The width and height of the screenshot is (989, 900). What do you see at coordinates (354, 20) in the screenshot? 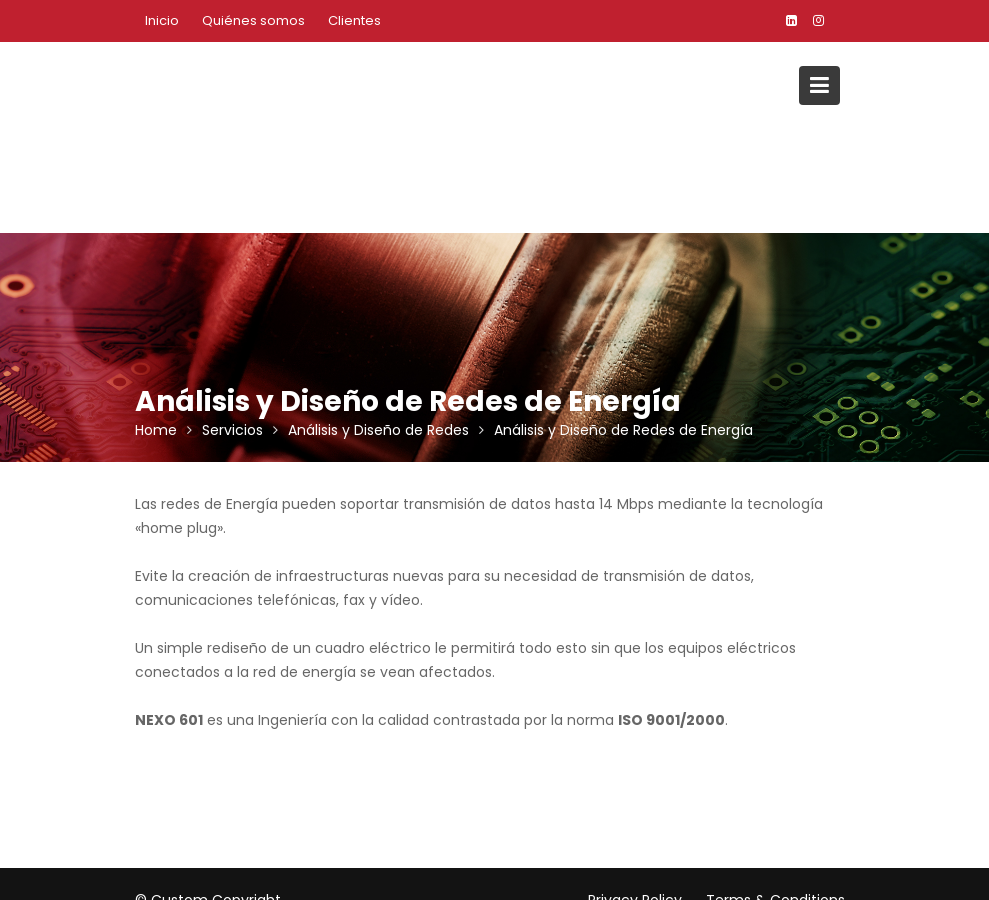
I see `Clientes` at bounding box center [354, 20].